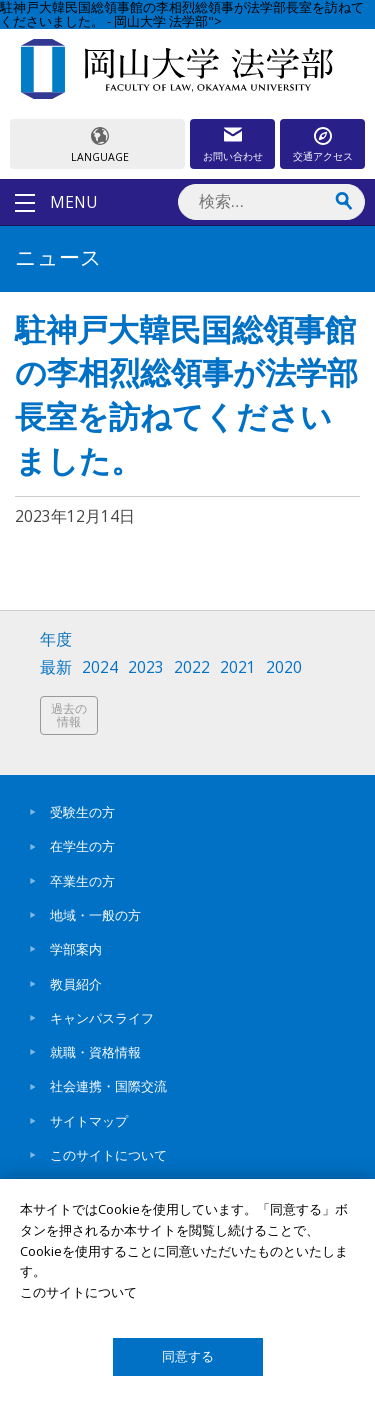  What do you see at coordinates (233, 156) in the screenshot?
I see `お問い合わせ` at bounding box center [233, 156].